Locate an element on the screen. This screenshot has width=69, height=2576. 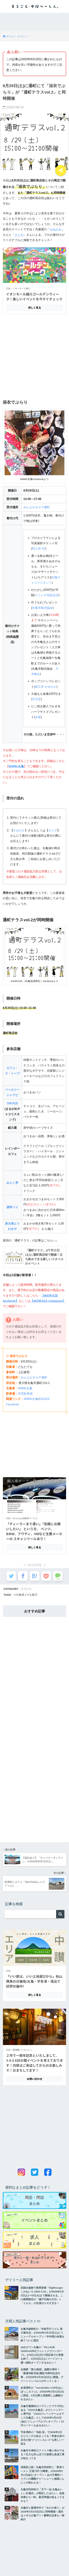
WillMs丸亀 is located at coordinates (16, 766).